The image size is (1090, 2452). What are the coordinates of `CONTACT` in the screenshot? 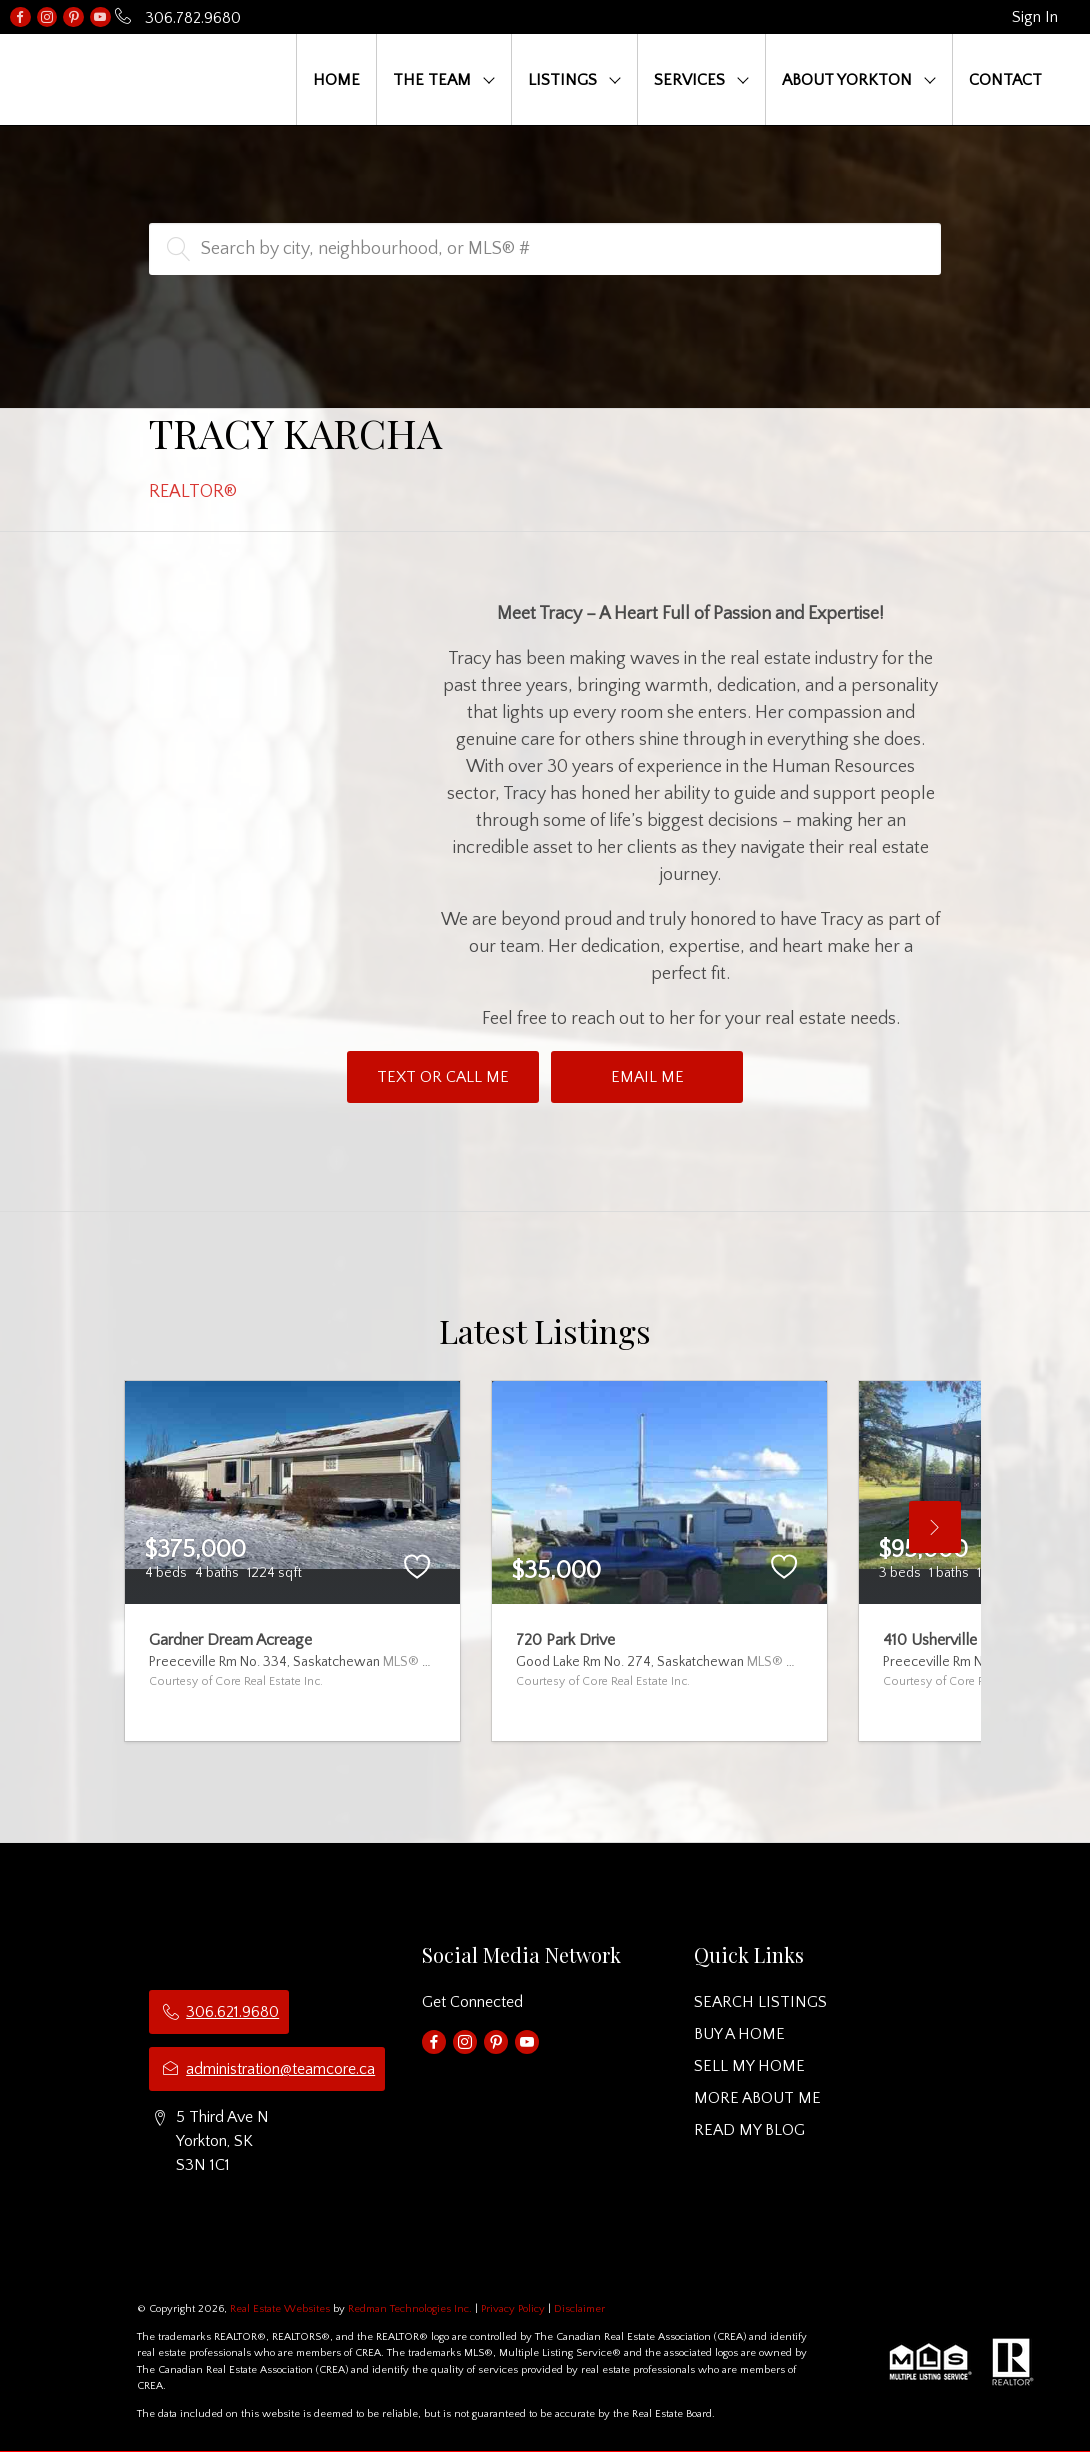 It's located at (1005, 80).